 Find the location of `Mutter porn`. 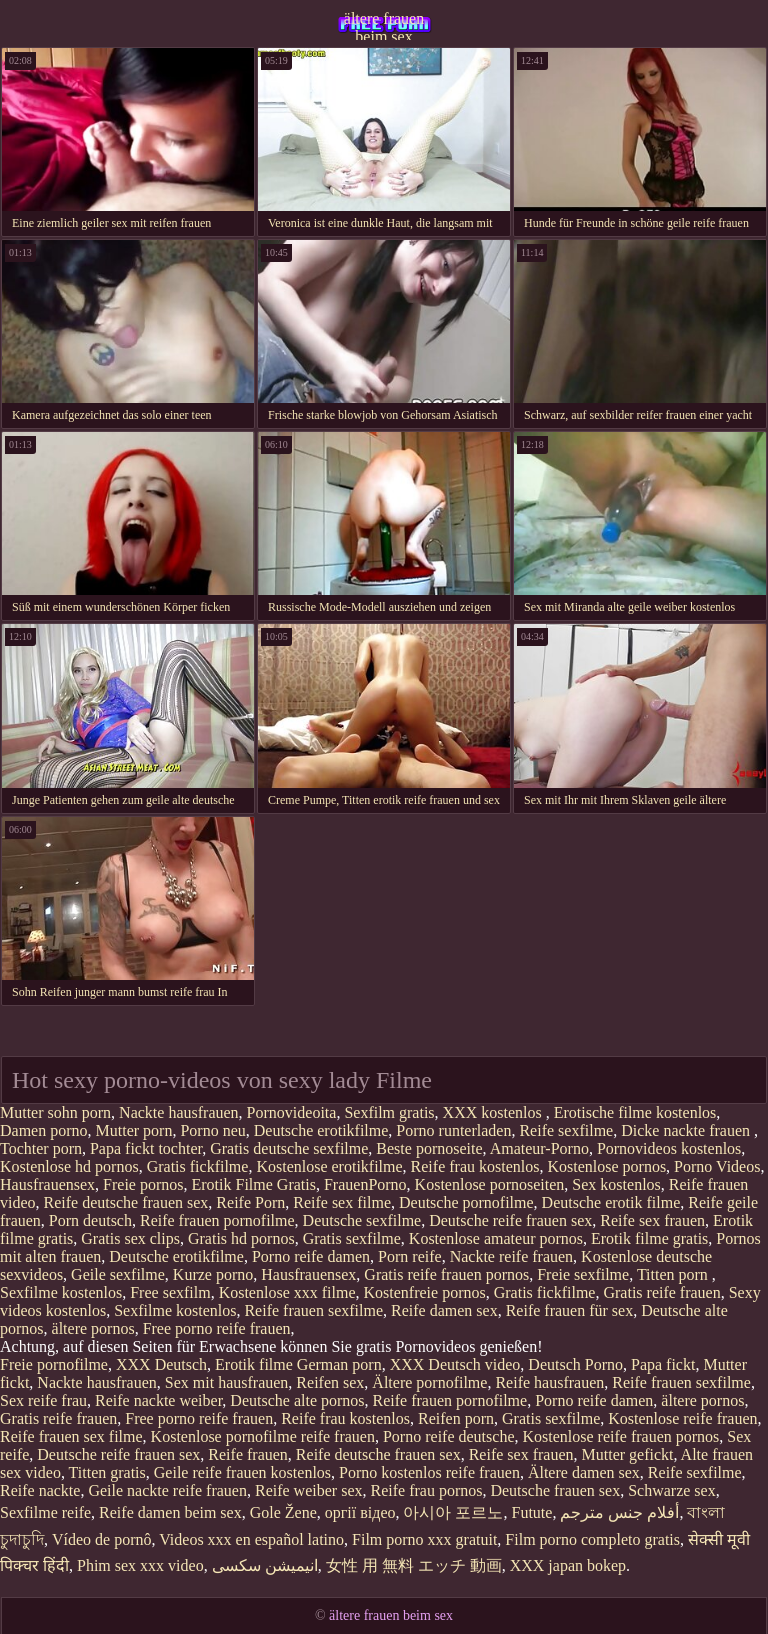

Mutter porn is located at coordinates (134, 1130).